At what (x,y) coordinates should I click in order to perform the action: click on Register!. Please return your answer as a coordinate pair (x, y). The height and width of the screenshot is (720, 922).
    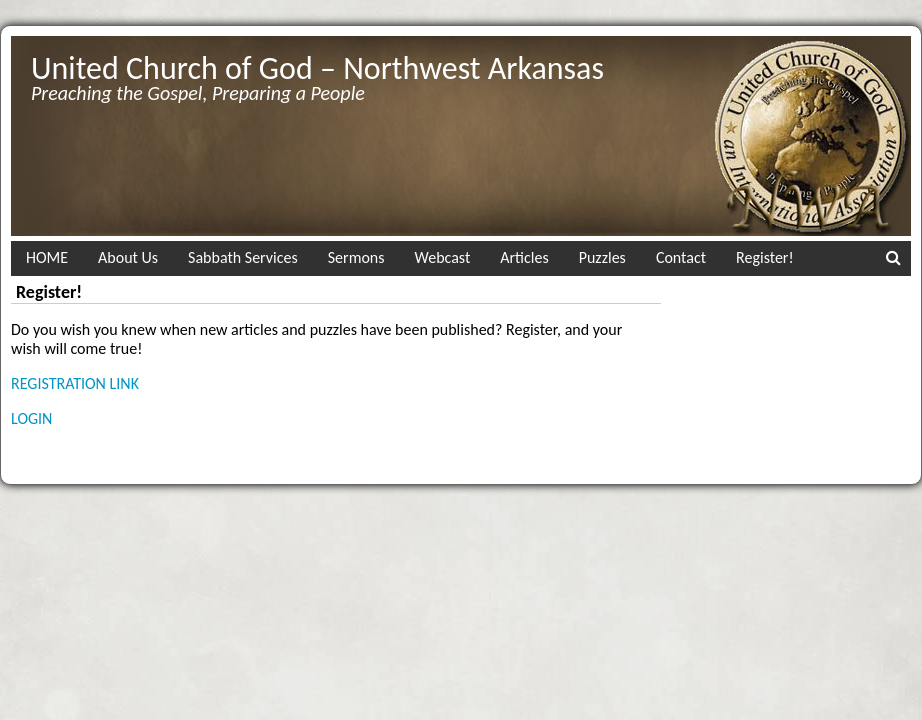
    Looking at the image, I should click on (765, 257).